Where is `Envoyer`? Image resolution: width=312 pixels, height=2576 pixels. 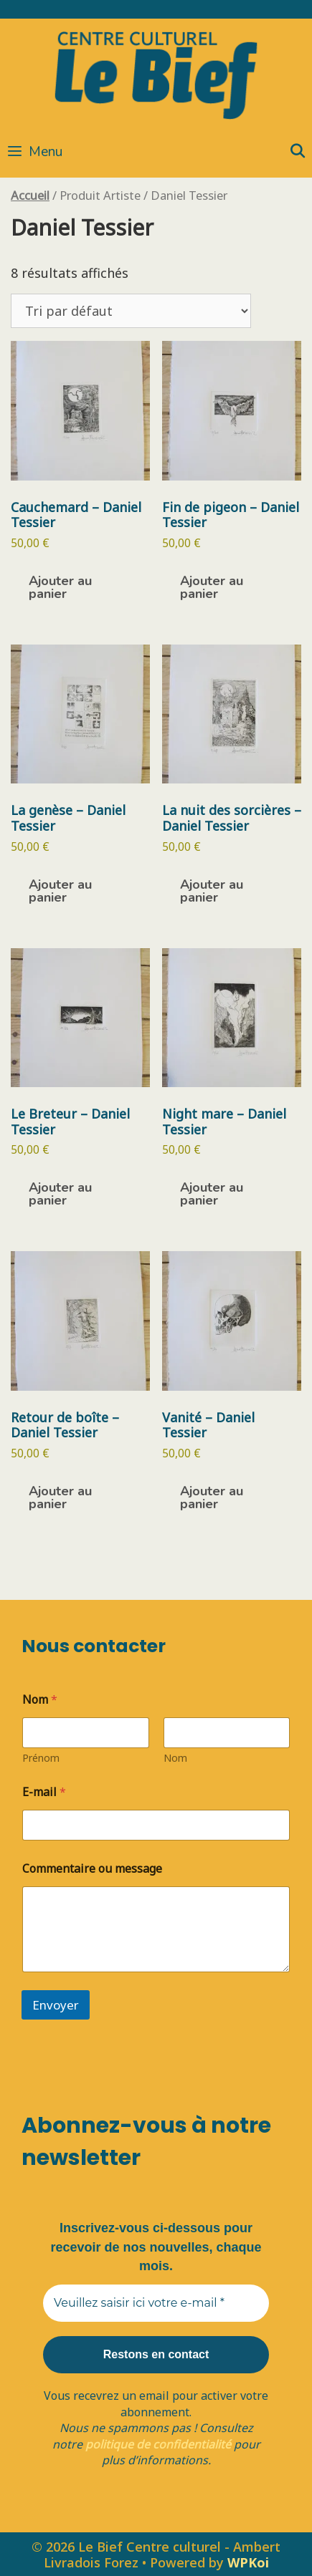 Envoyer is located at coordinates (55, 2005).